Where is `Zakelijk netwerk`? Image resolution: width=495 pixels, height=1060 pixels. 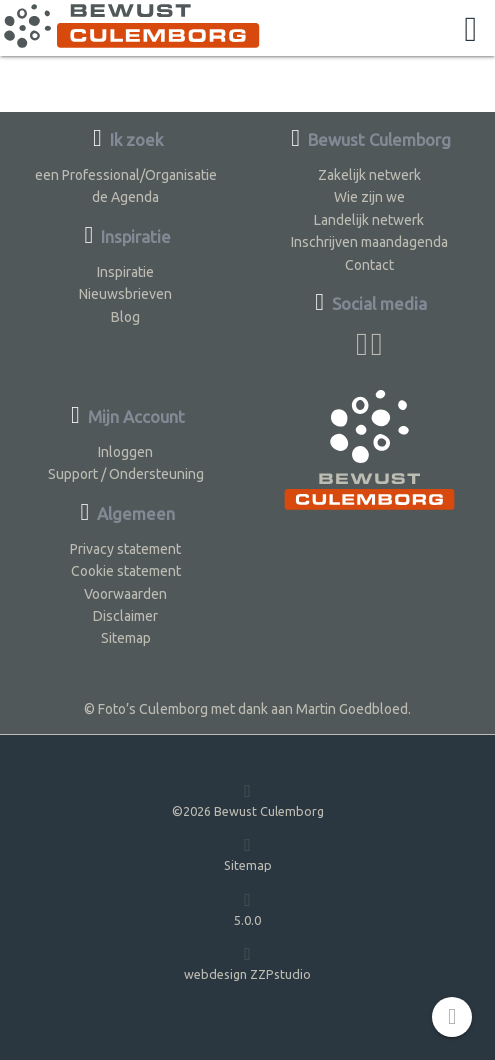 Zakelijk netwerk is located at coordinates (369, 175).